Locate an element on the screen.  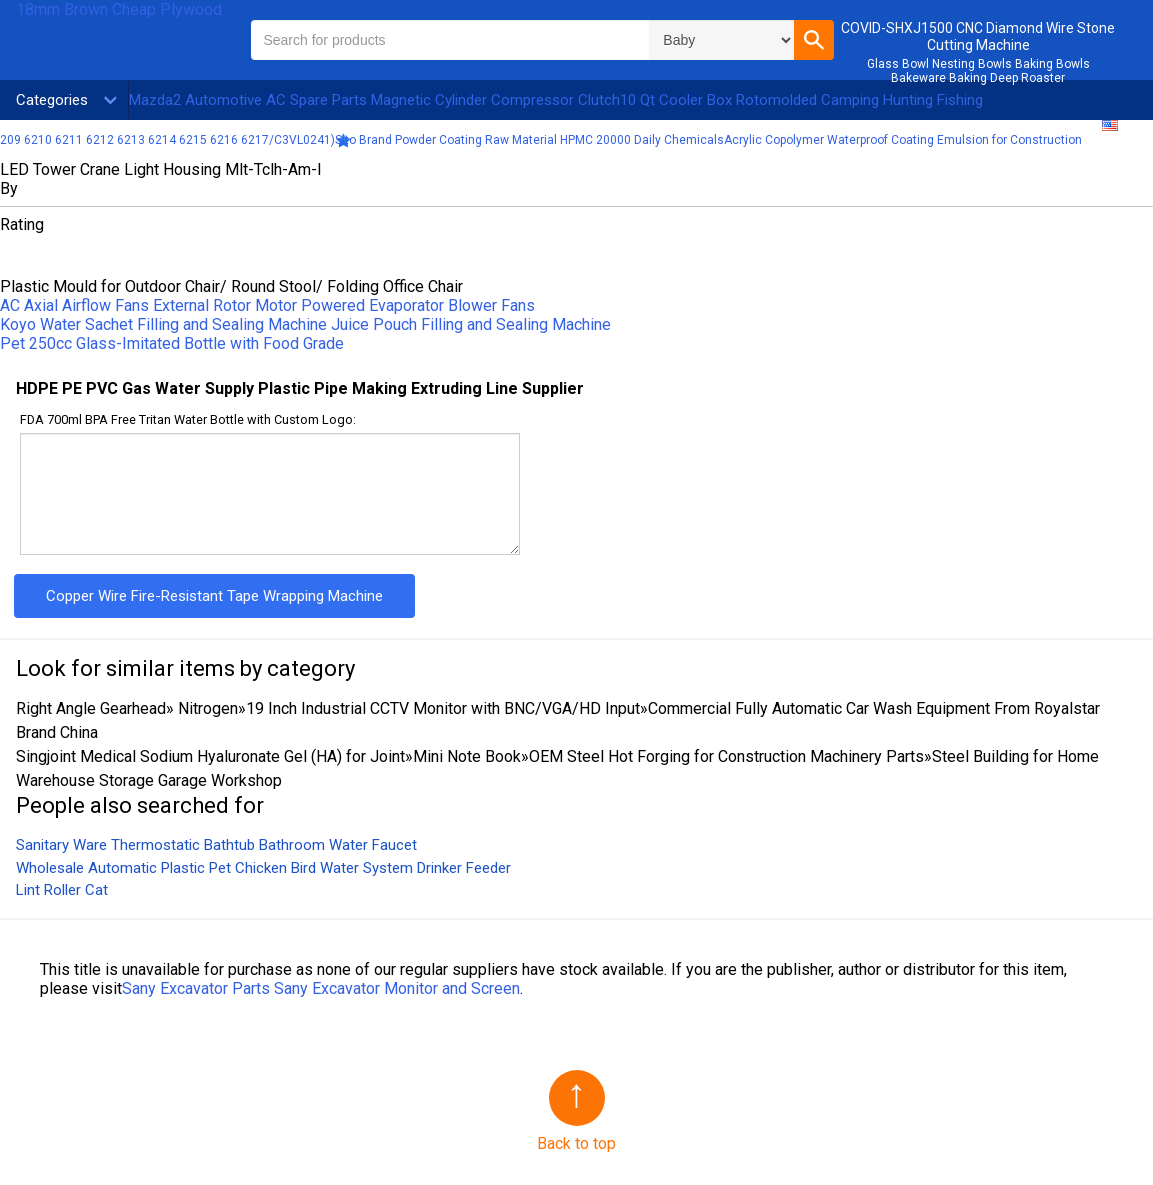
Acrylic Copolymer Waterproof Coating Emulsion for Construction is located at coordinates (903, 140).